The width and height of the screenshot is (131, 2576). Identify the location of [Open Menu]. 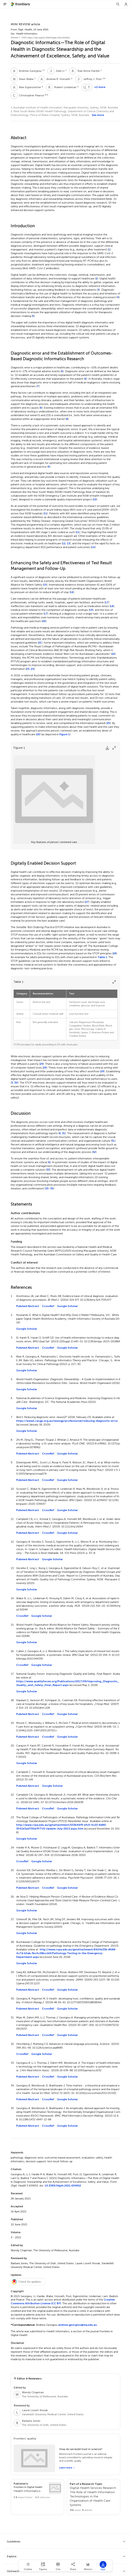
(5, 4).